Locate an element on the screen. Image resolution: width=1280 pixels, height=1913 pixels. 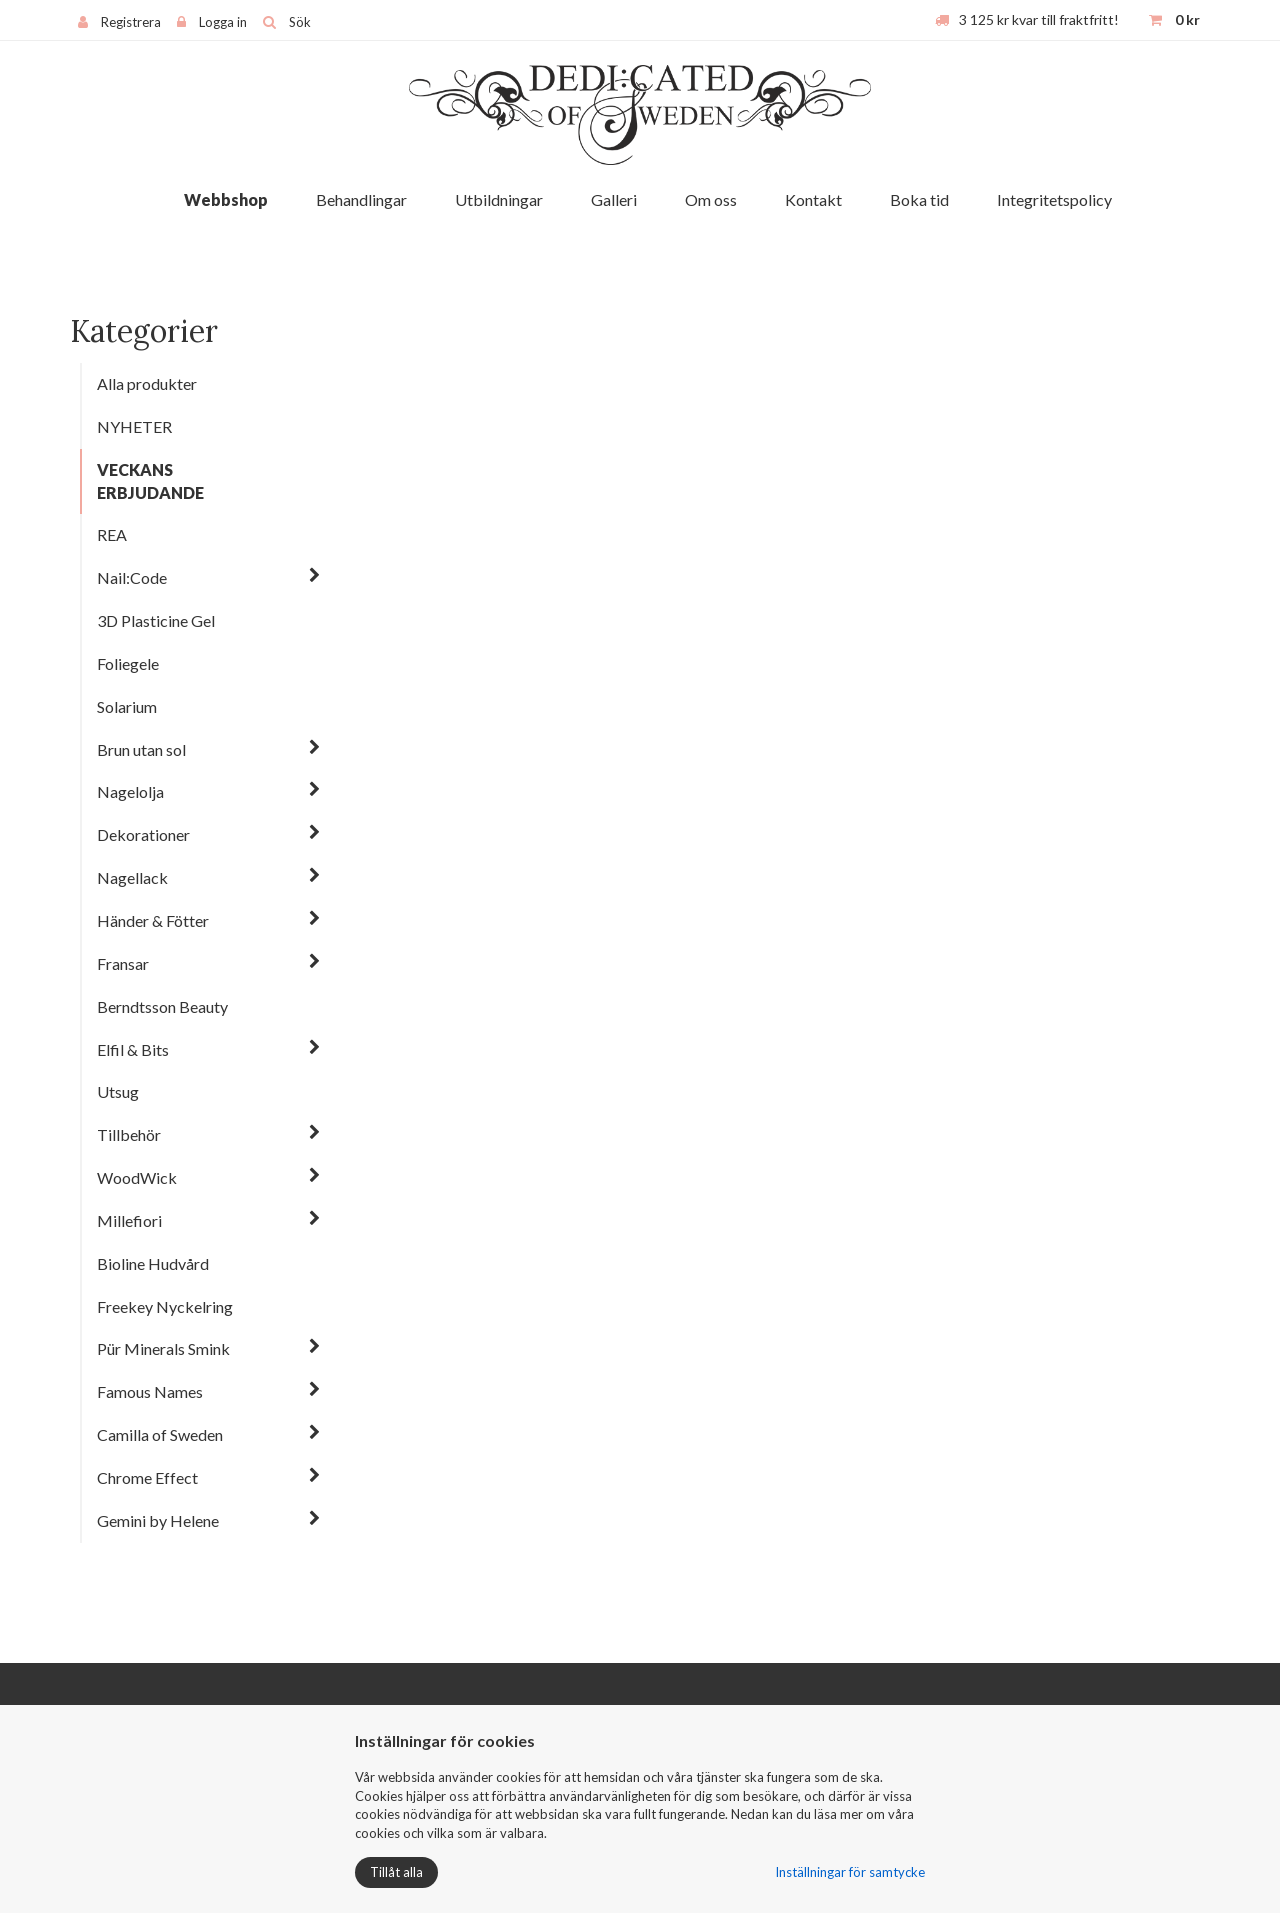
Tillbehör is located at coordinates (129, 1134).